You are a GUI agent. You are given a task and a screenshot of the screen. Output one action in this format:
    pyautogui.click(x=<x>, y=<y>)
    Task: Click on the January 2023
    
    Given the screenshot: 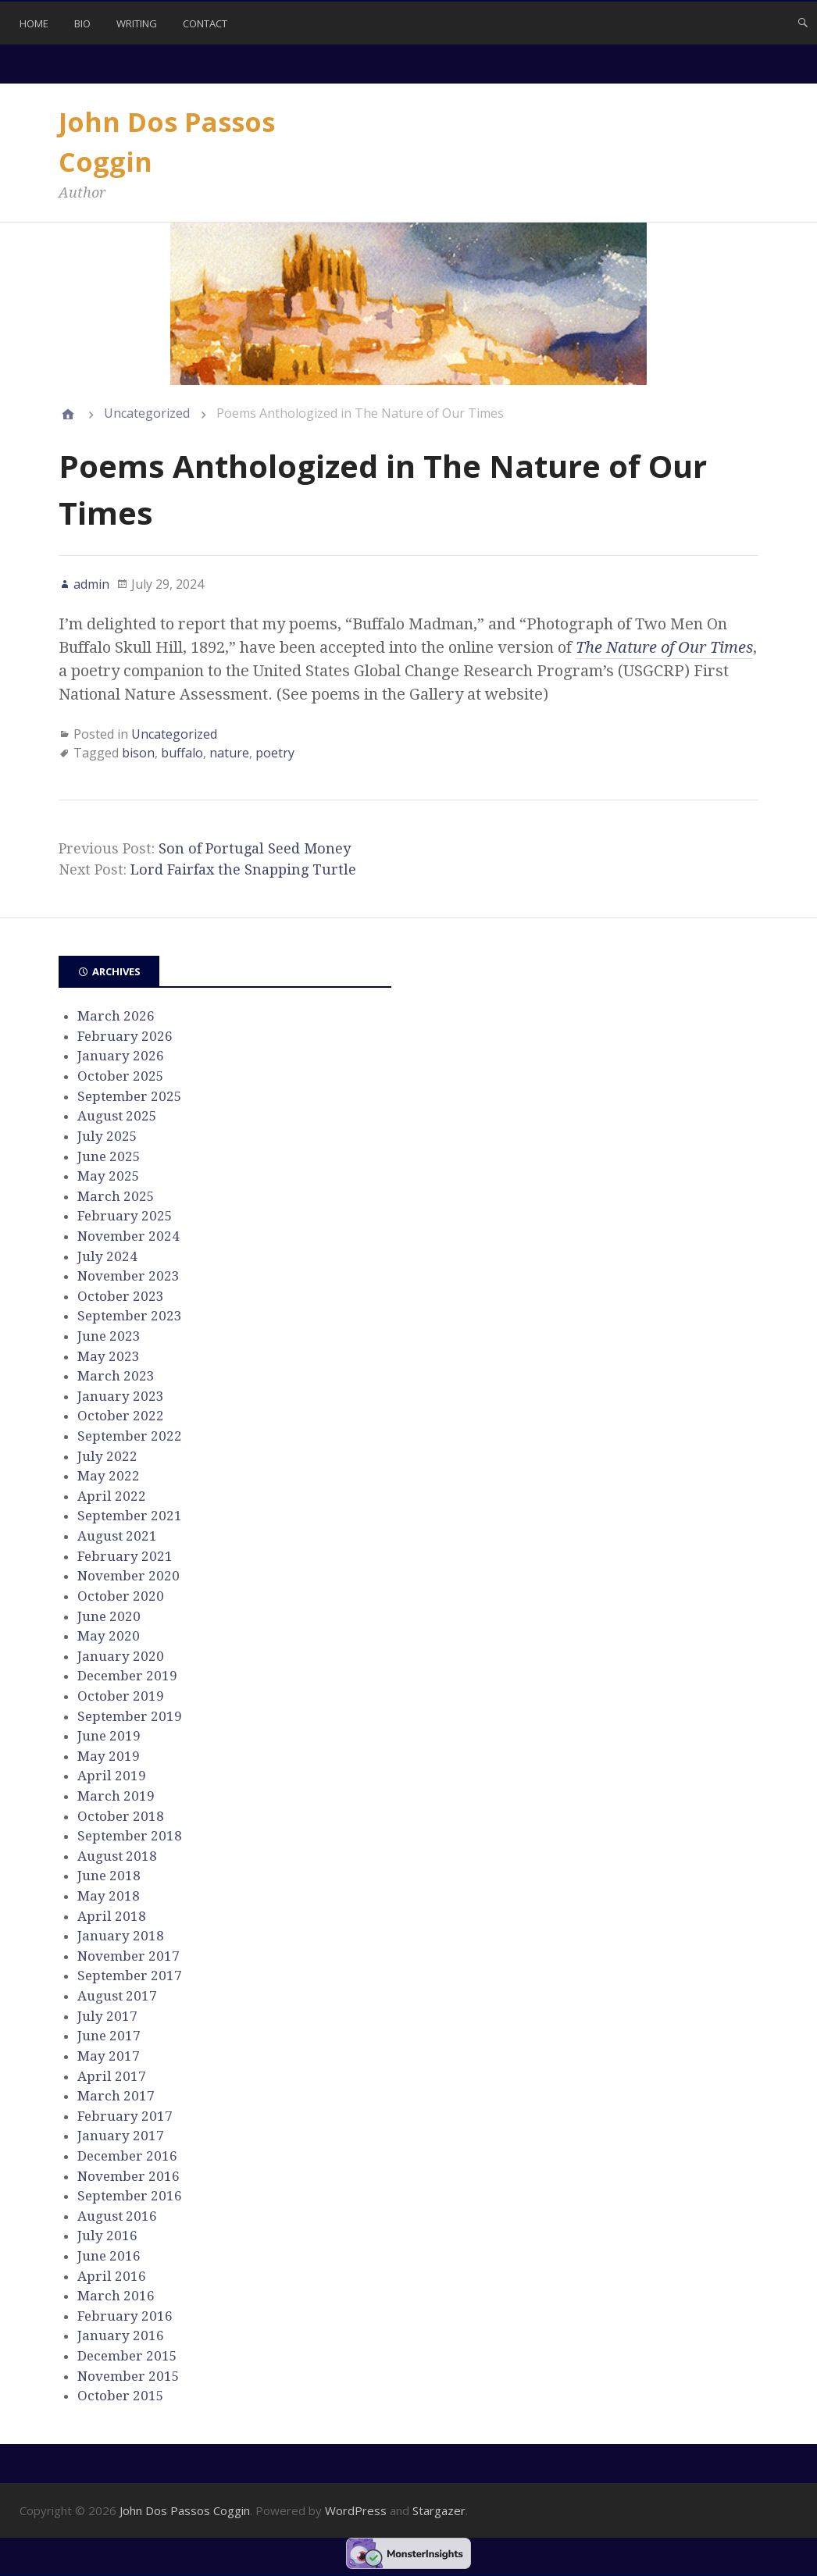 What is the action you would take?
    pyautogui.click(x=120, y=1396)
    